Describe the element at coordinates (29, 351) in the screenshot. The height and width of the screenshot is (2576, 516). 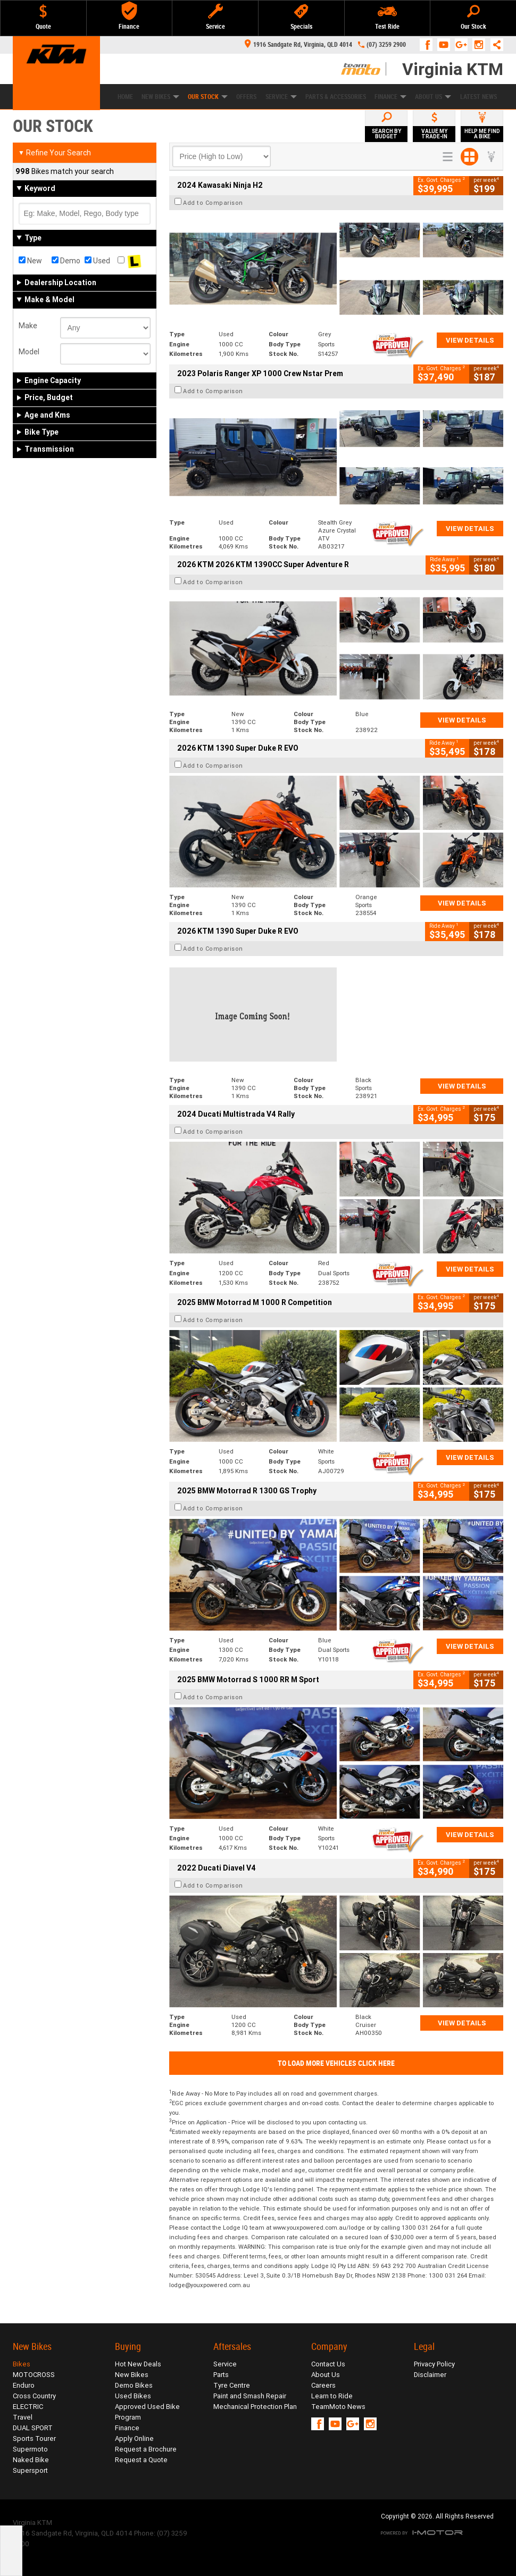
I see `Model` at that location.